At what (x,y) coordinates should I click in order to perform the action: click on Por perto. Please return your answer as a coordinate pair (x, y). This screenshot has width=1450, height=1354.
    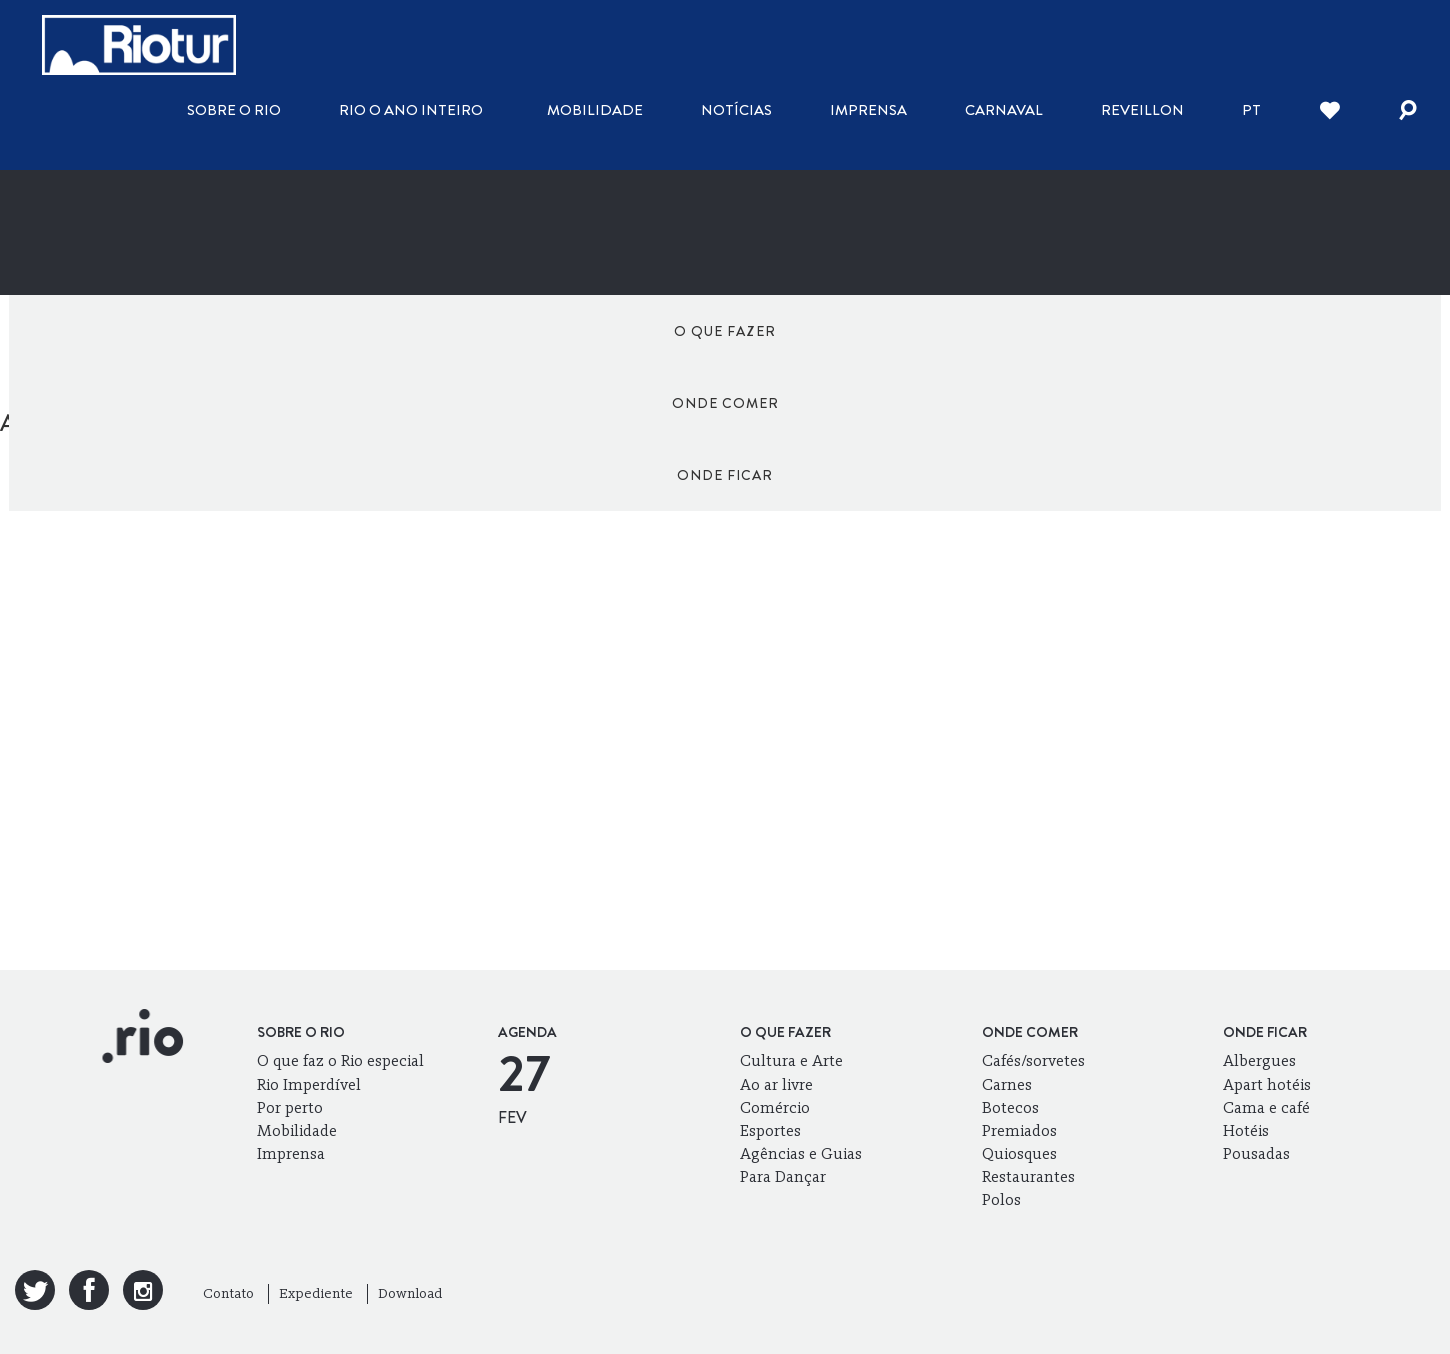
    Looking at the image, I should click on (290, 1107).